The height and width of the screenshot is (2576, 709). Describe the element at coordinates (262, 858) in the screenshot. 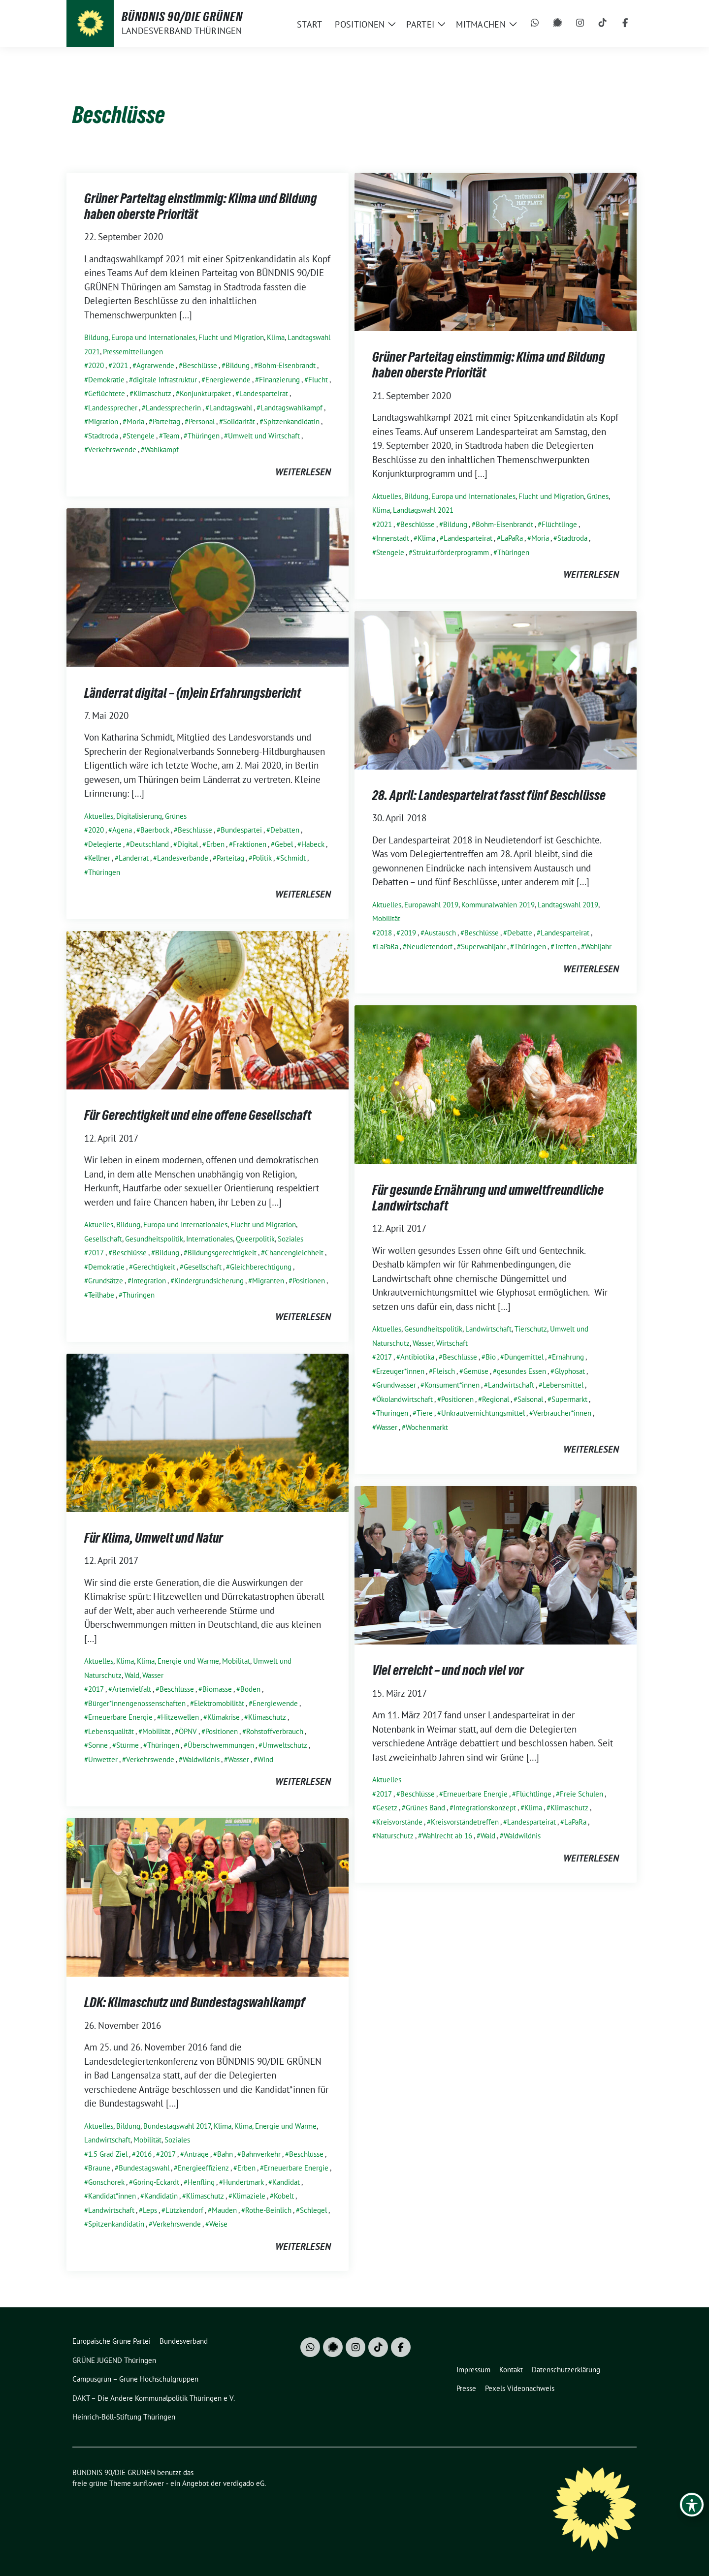

I see `Politik` at that location.